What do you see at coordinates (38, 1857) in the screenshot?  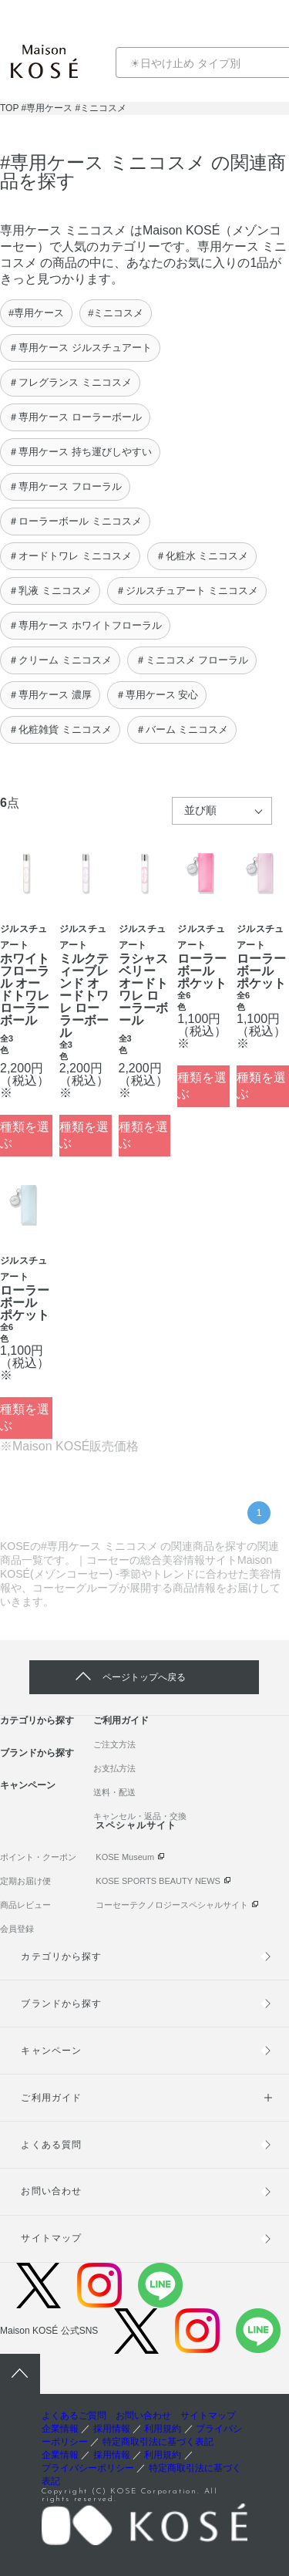 I see `ポイント・クーポン` at bounding box center [38, 1857].